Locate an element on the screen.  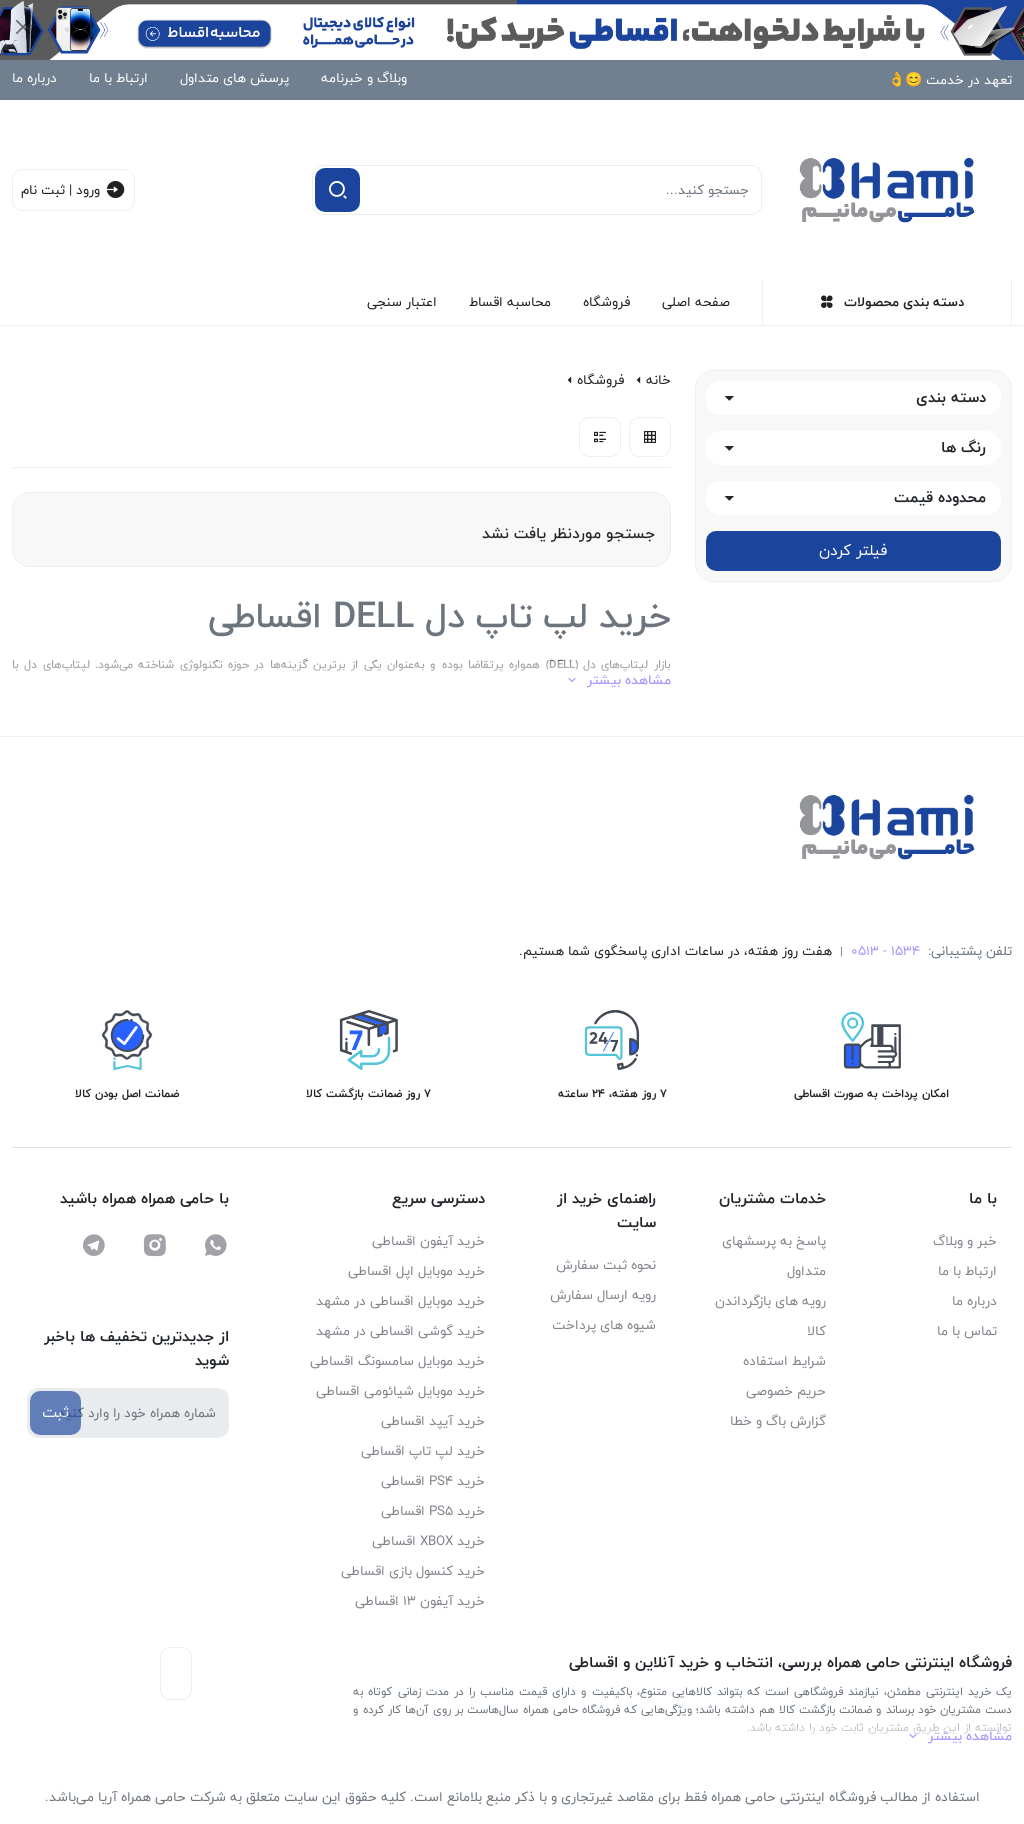
رویه ارسال سفارش is located at coordinates (603, 1295).